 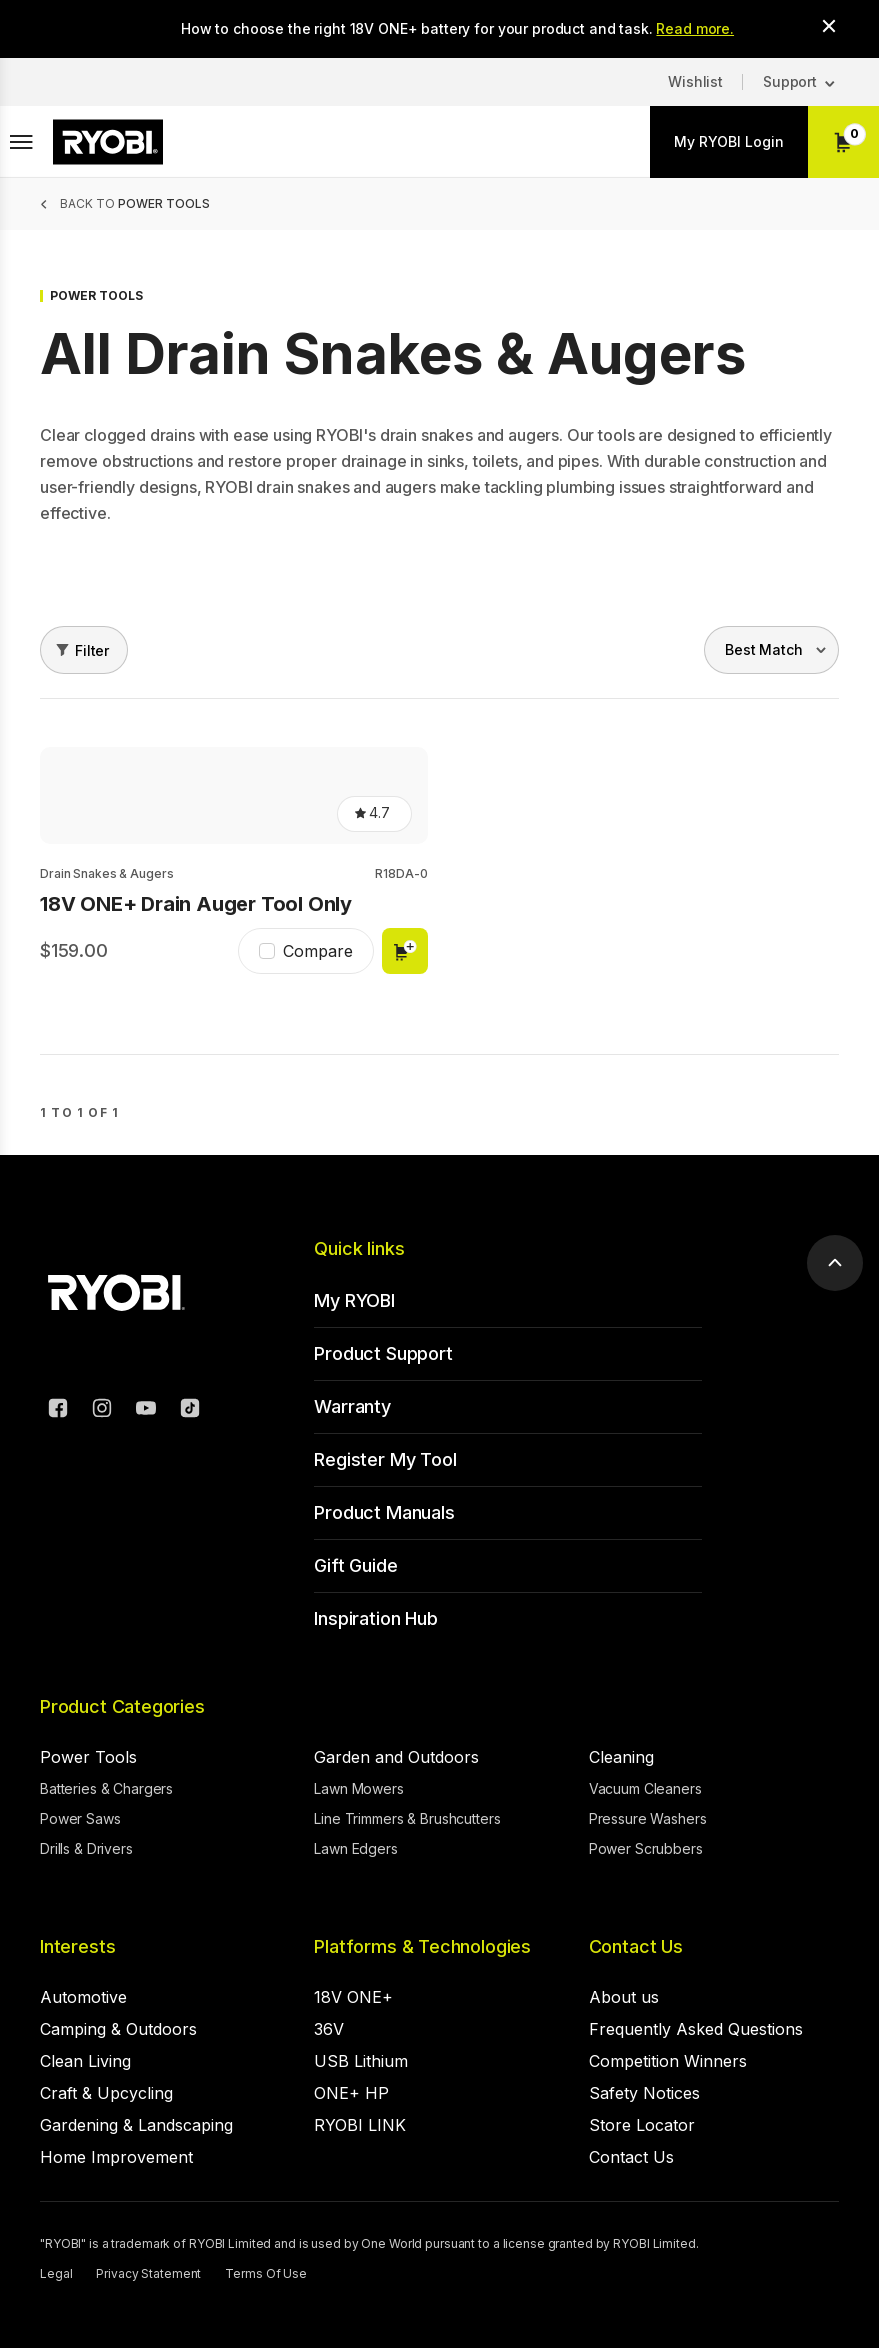 I want to click on USB Lithium, so click(x=361, y=2061).